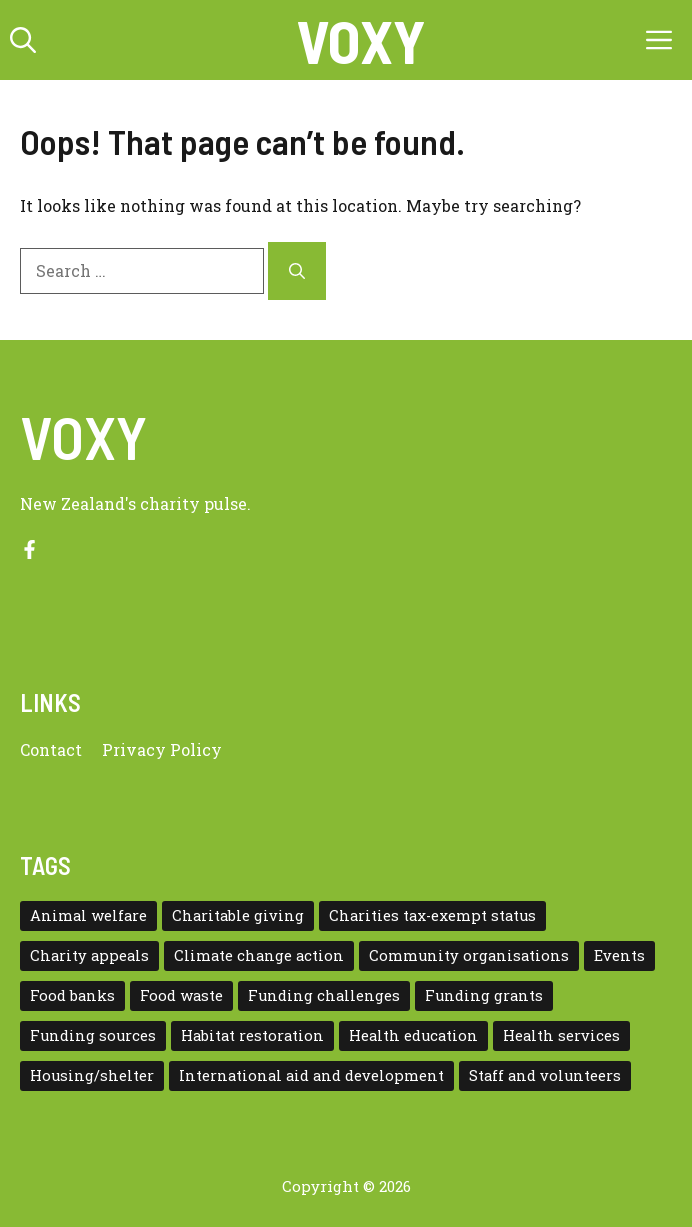 This screenshot has width=692, height=1227. I want to click on International aid and development [International aid and development (3 items)], so click(311, 1075).